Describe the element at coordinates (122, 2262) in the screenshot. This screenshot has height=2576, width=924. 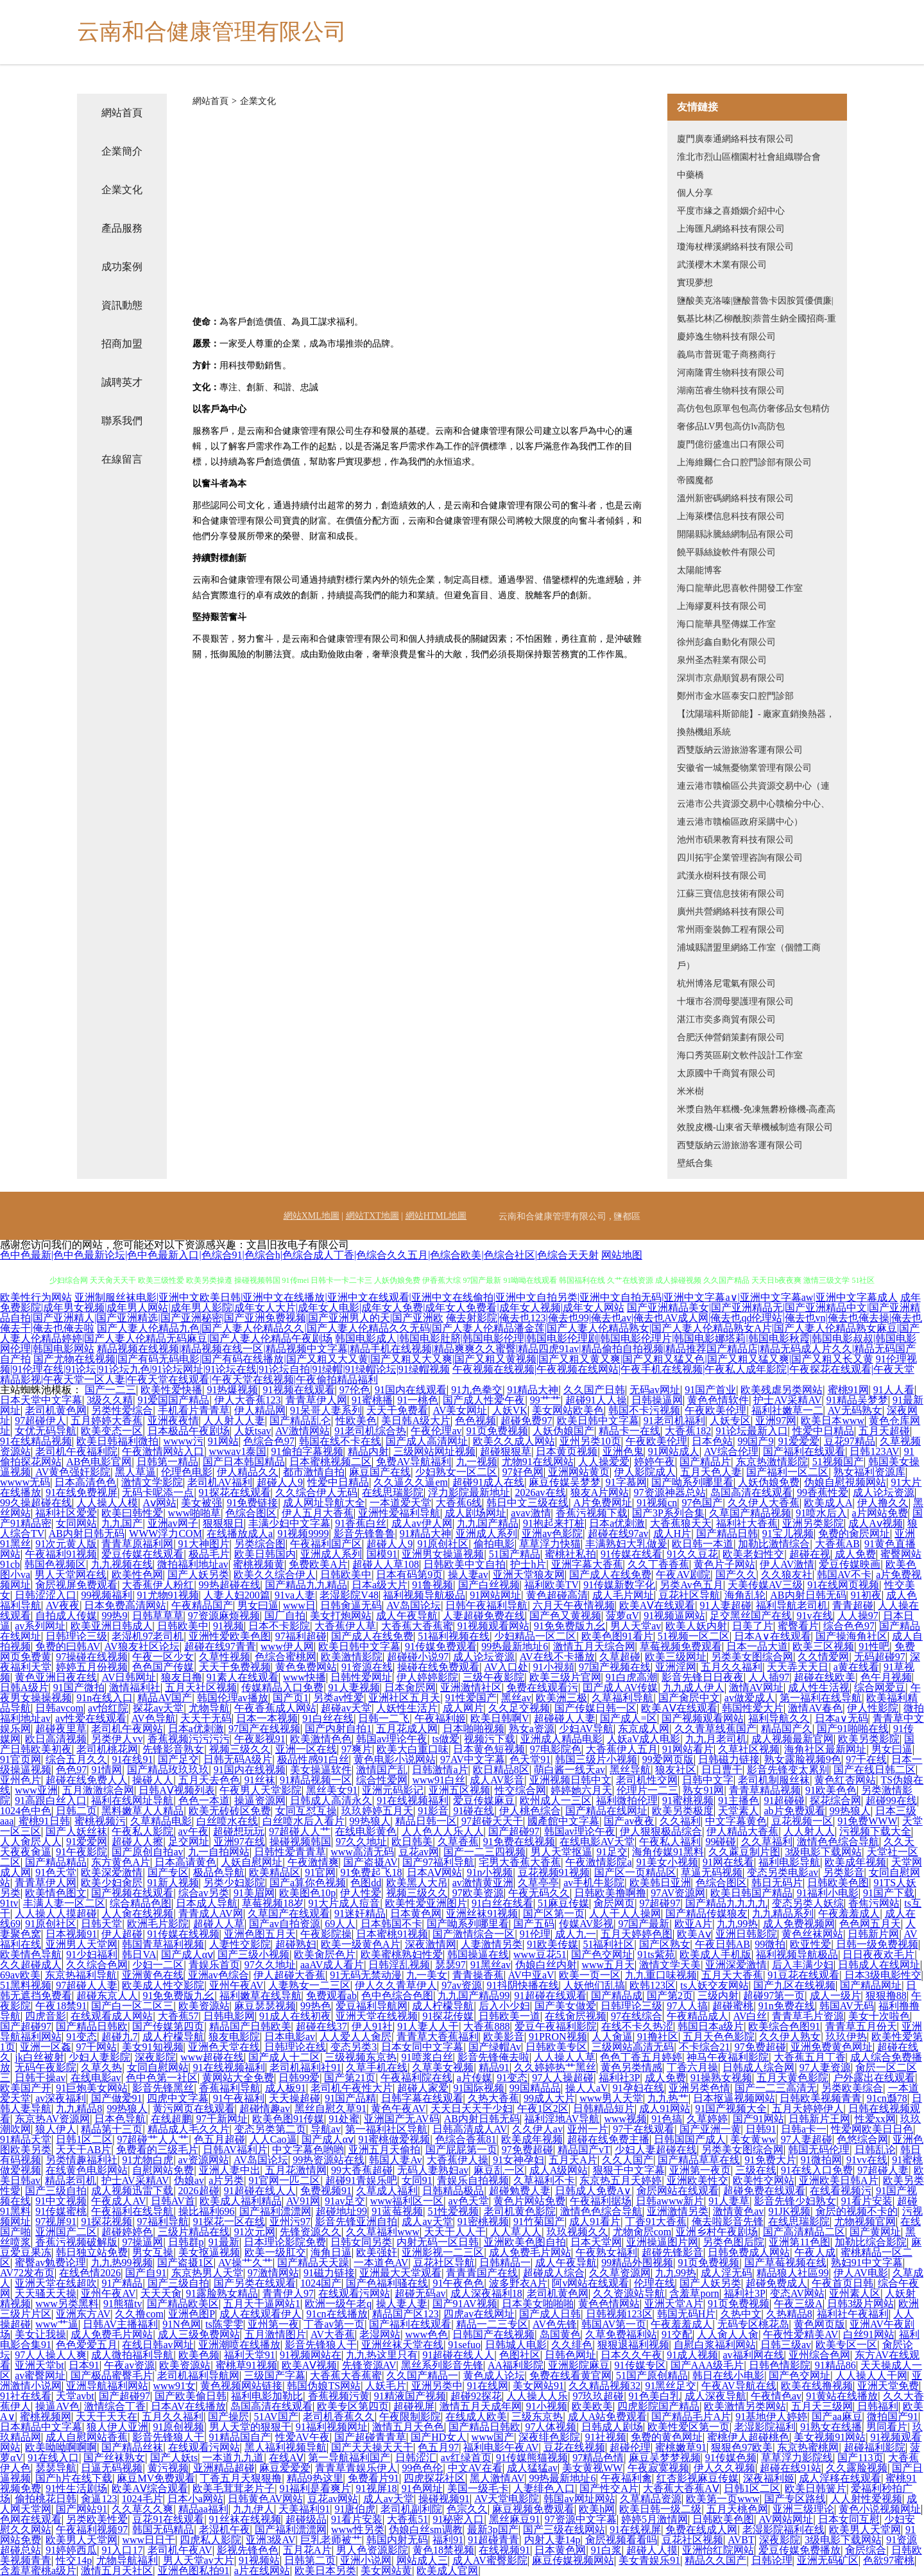
I see `九九热99视频` at that location.